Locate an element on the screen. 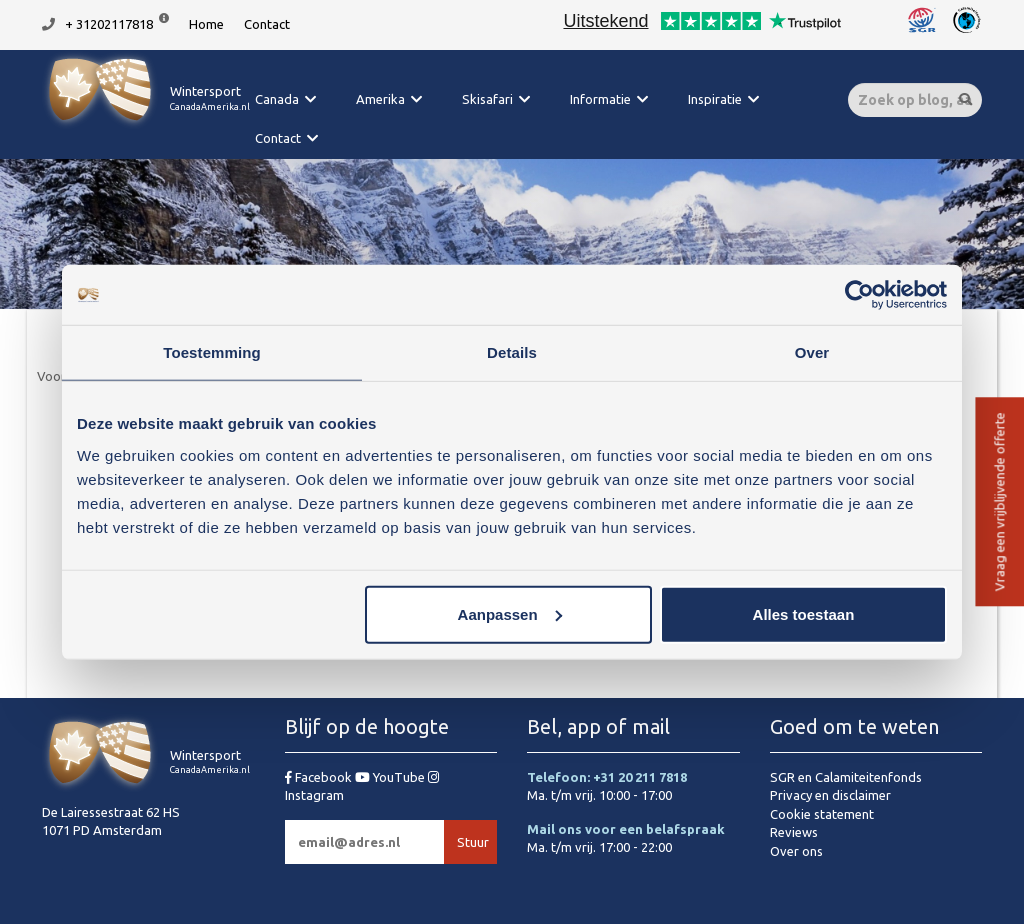 The image size is (1024, 924). Inspiratie is located at coordinates (715, 99).